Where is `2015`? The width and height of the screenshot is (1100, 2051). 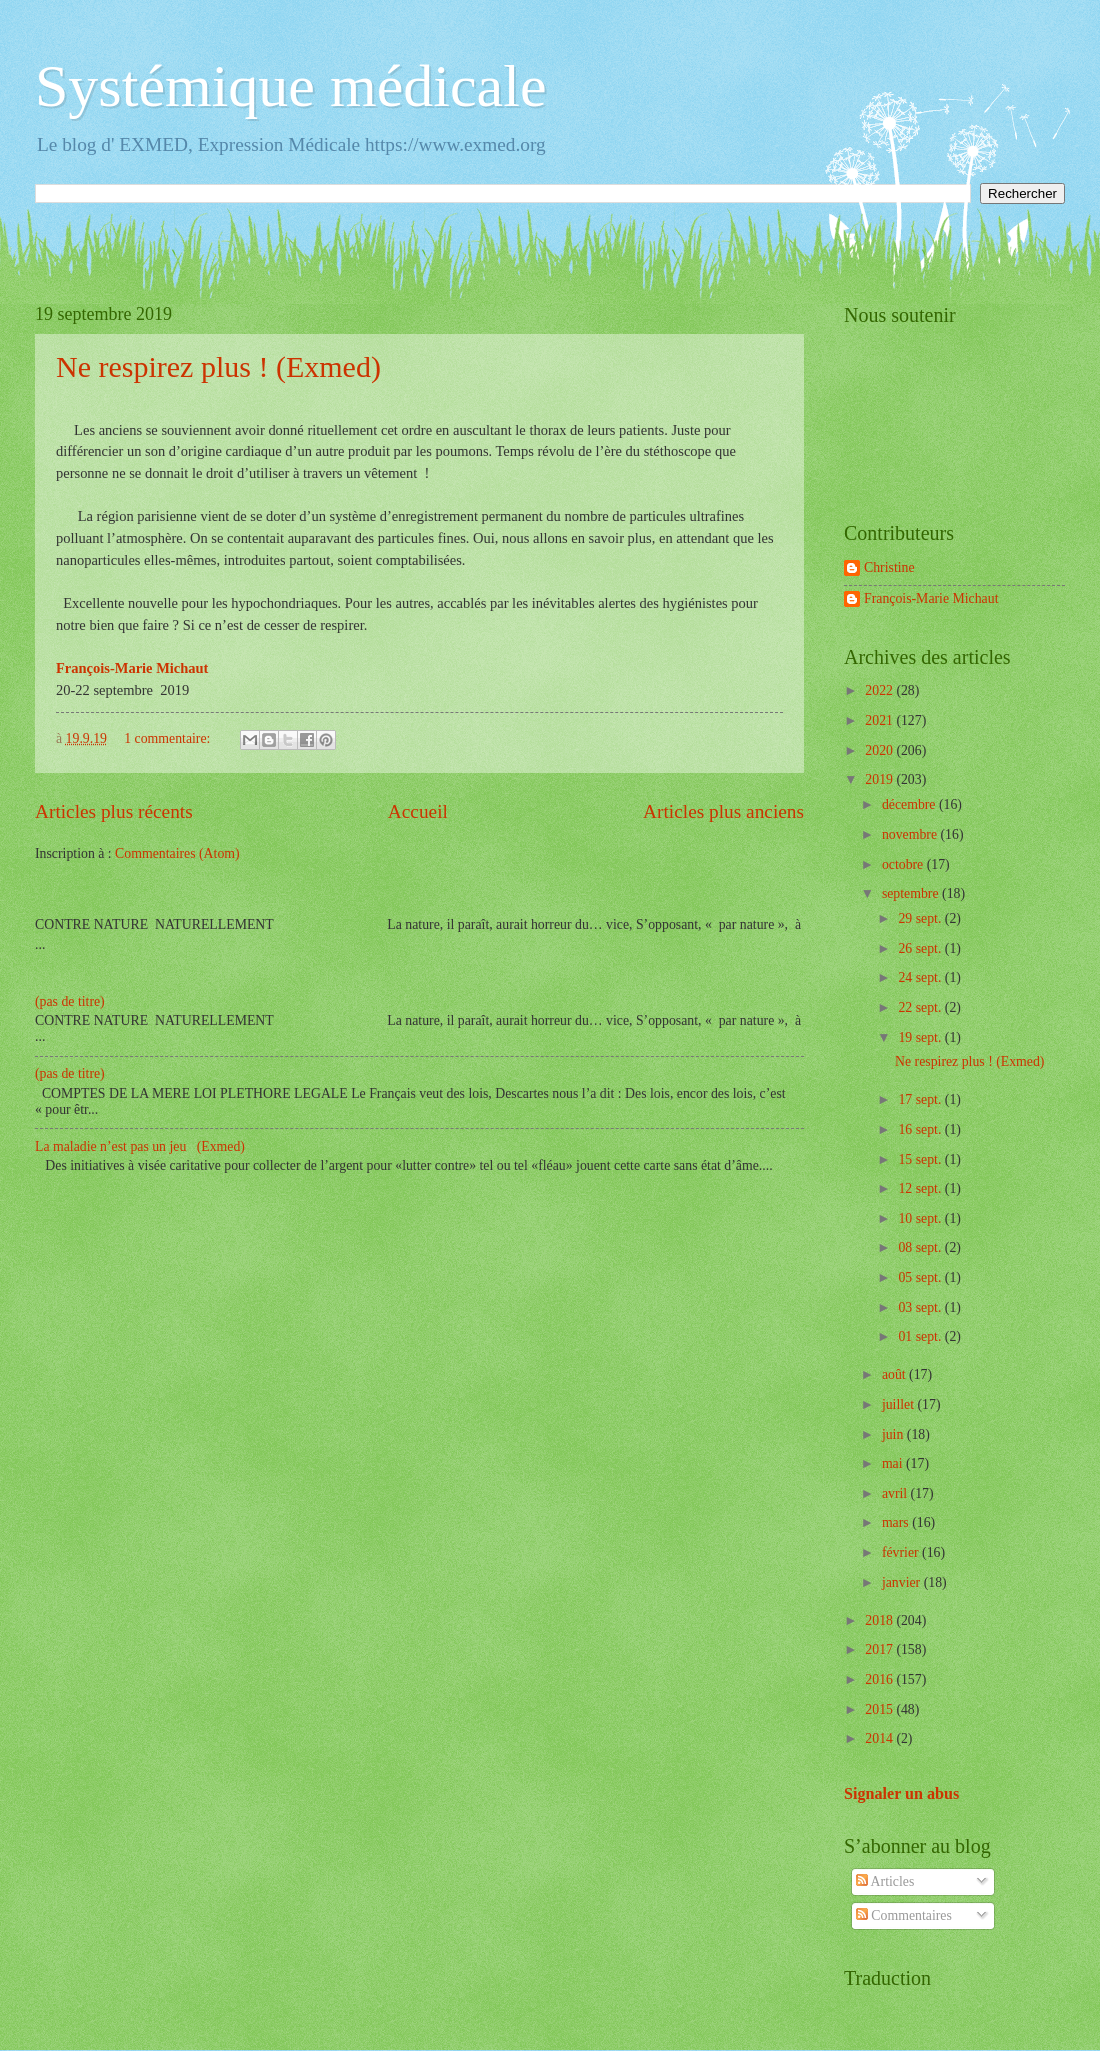
2015 is located at coordinates (880, 1709).